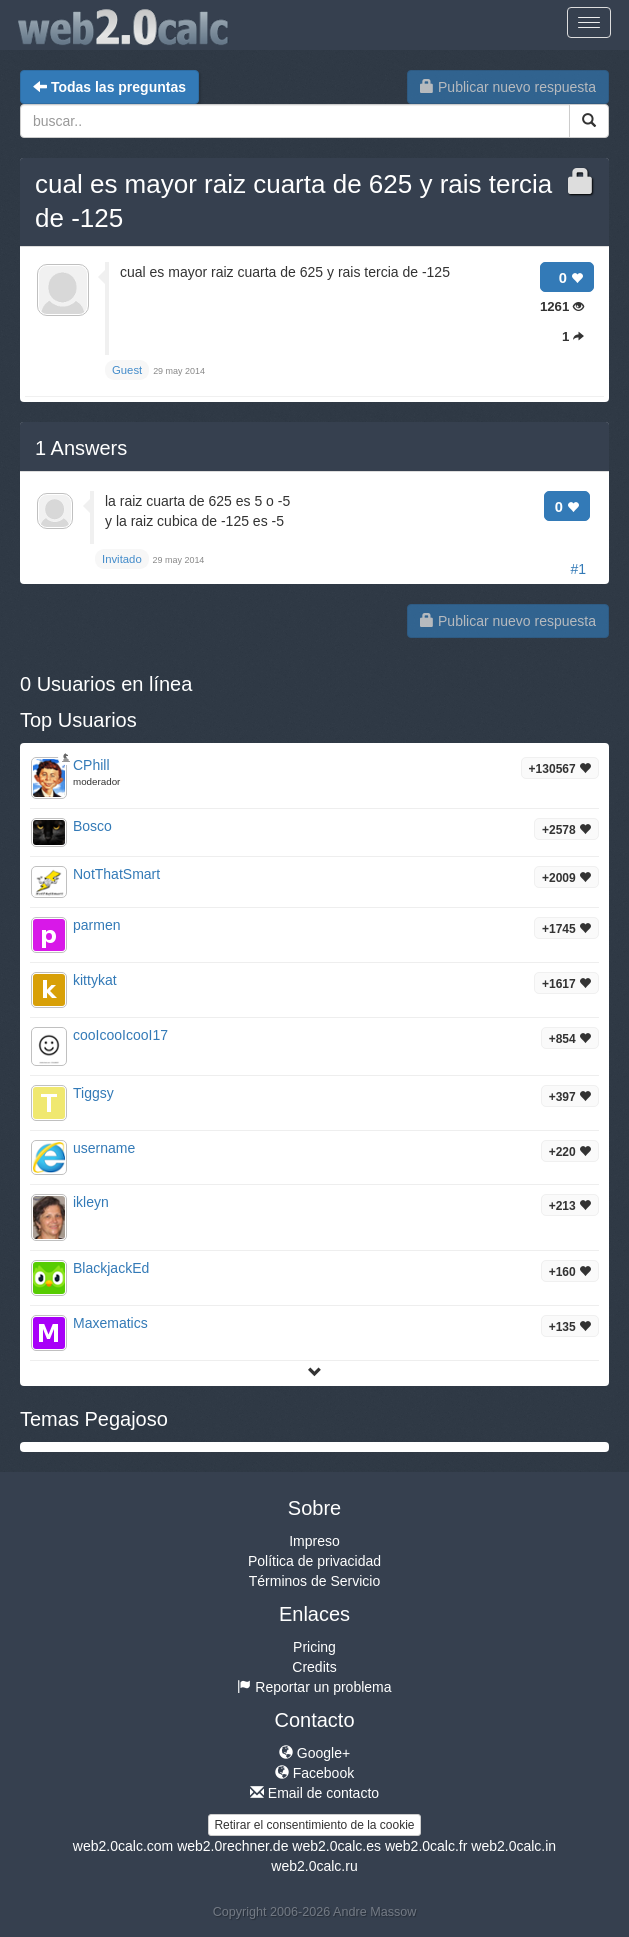 The width and height of the screenshot is (629, 1937). I want to click on Credits, so click(314, 1667).